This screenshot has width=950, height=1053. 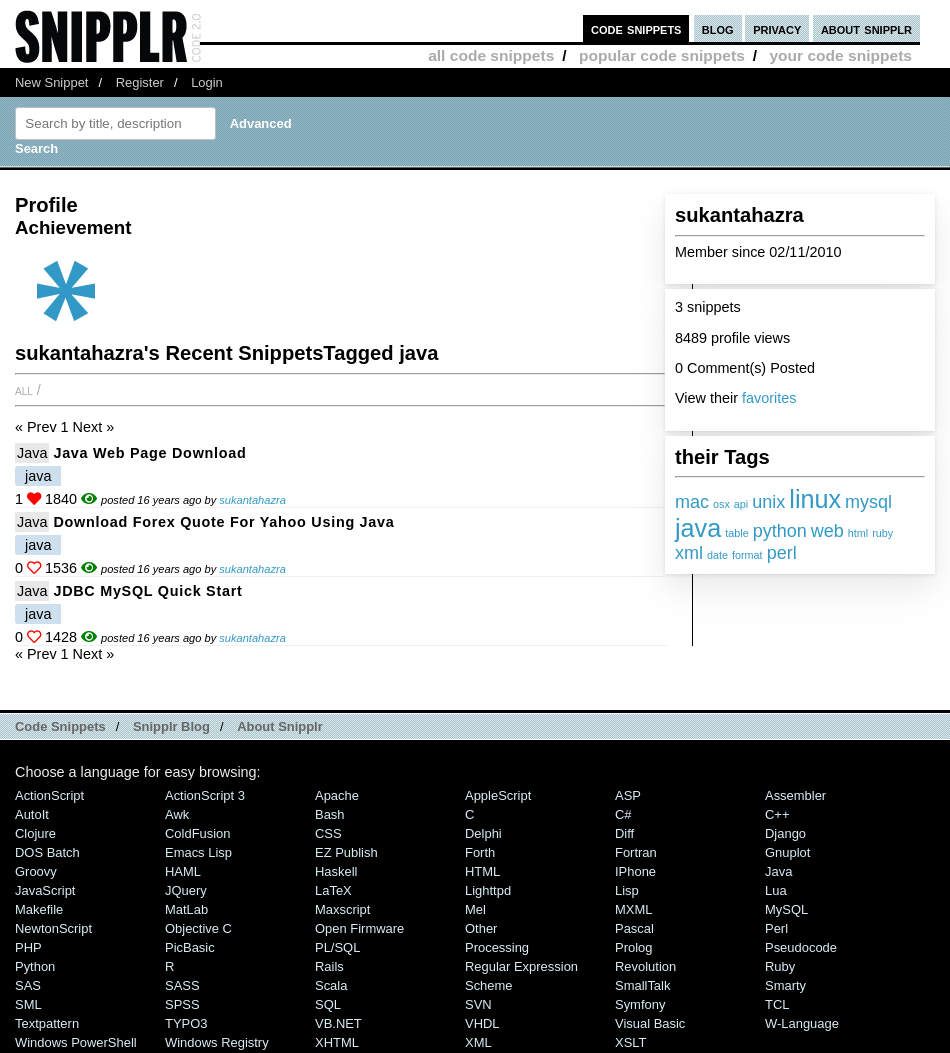 What do you see at coordinates (642, 985) in the screenshot?
I see `SmallTalk` at bounding box center [642, 985].